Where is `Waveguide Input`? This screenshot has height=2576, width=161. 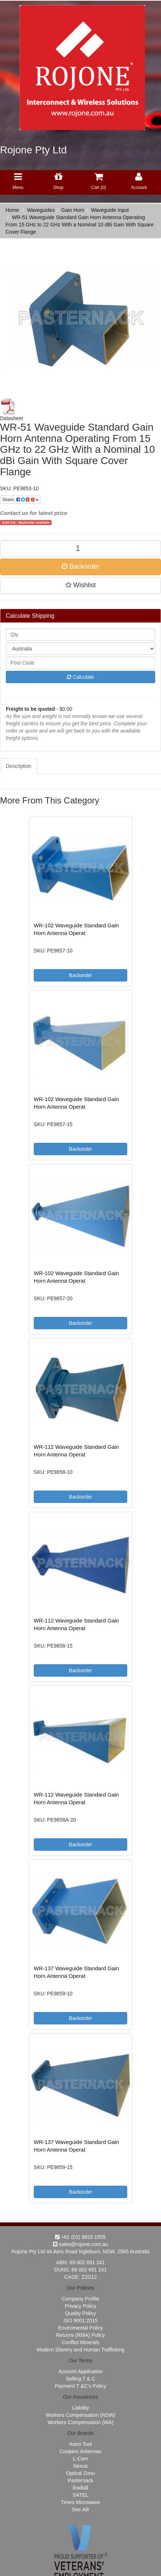 Waveguide Input is located at coordinates (110, 210).